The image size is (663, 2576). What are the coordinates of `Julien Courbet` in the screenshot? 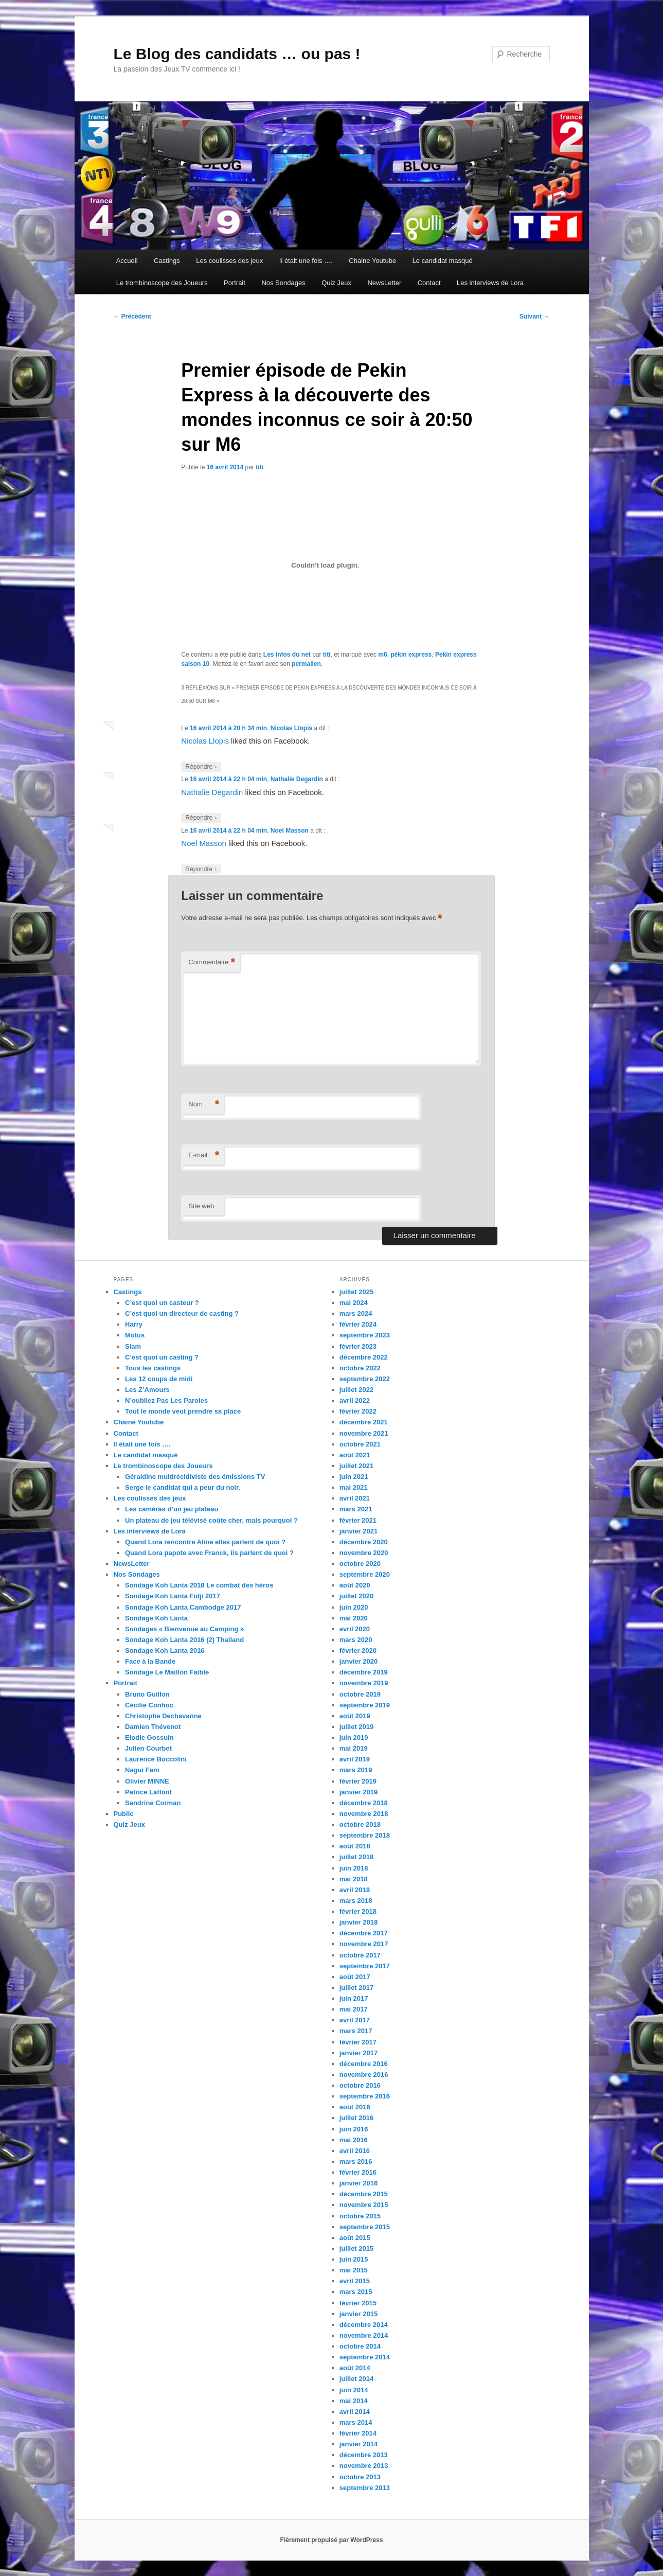 It's located at (148, 1748).